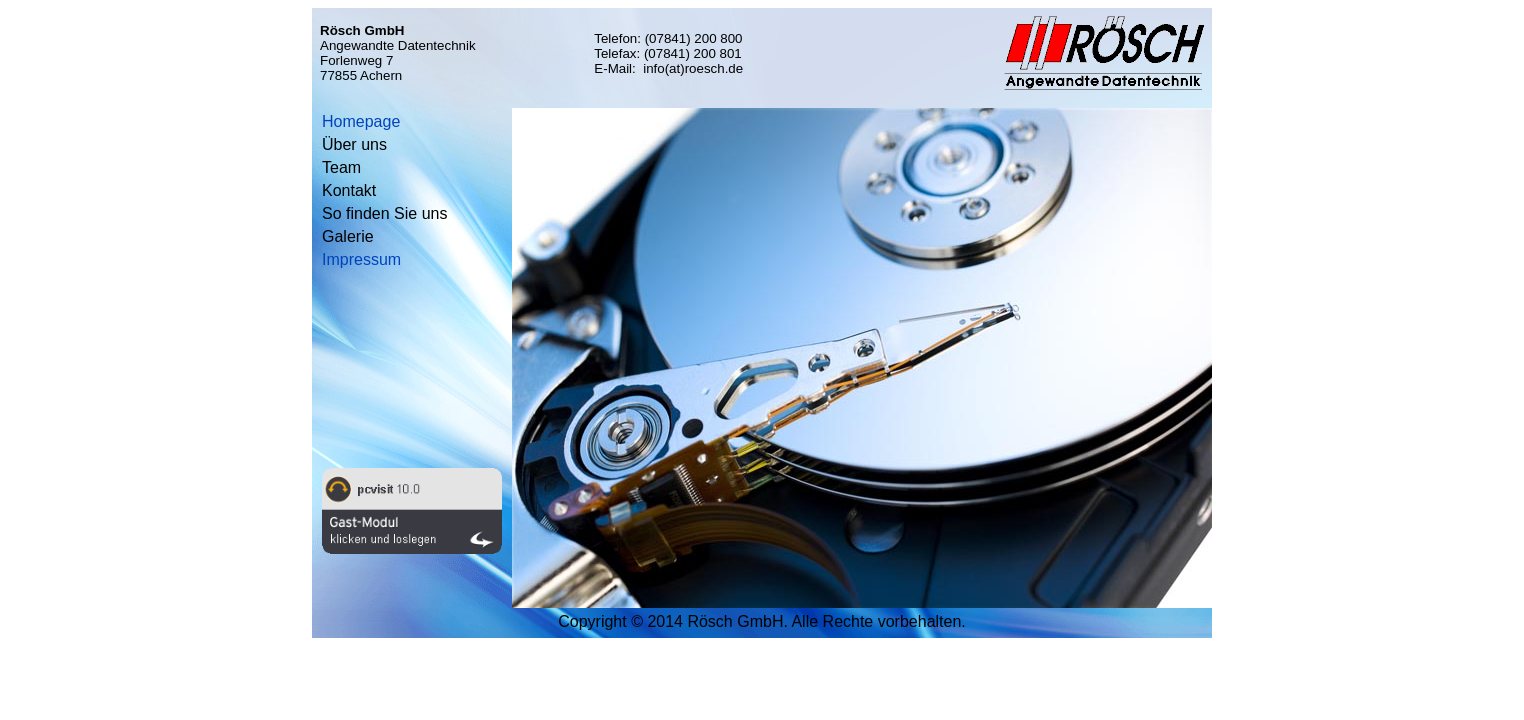  I want to click on Homepage, so click(361, 121).